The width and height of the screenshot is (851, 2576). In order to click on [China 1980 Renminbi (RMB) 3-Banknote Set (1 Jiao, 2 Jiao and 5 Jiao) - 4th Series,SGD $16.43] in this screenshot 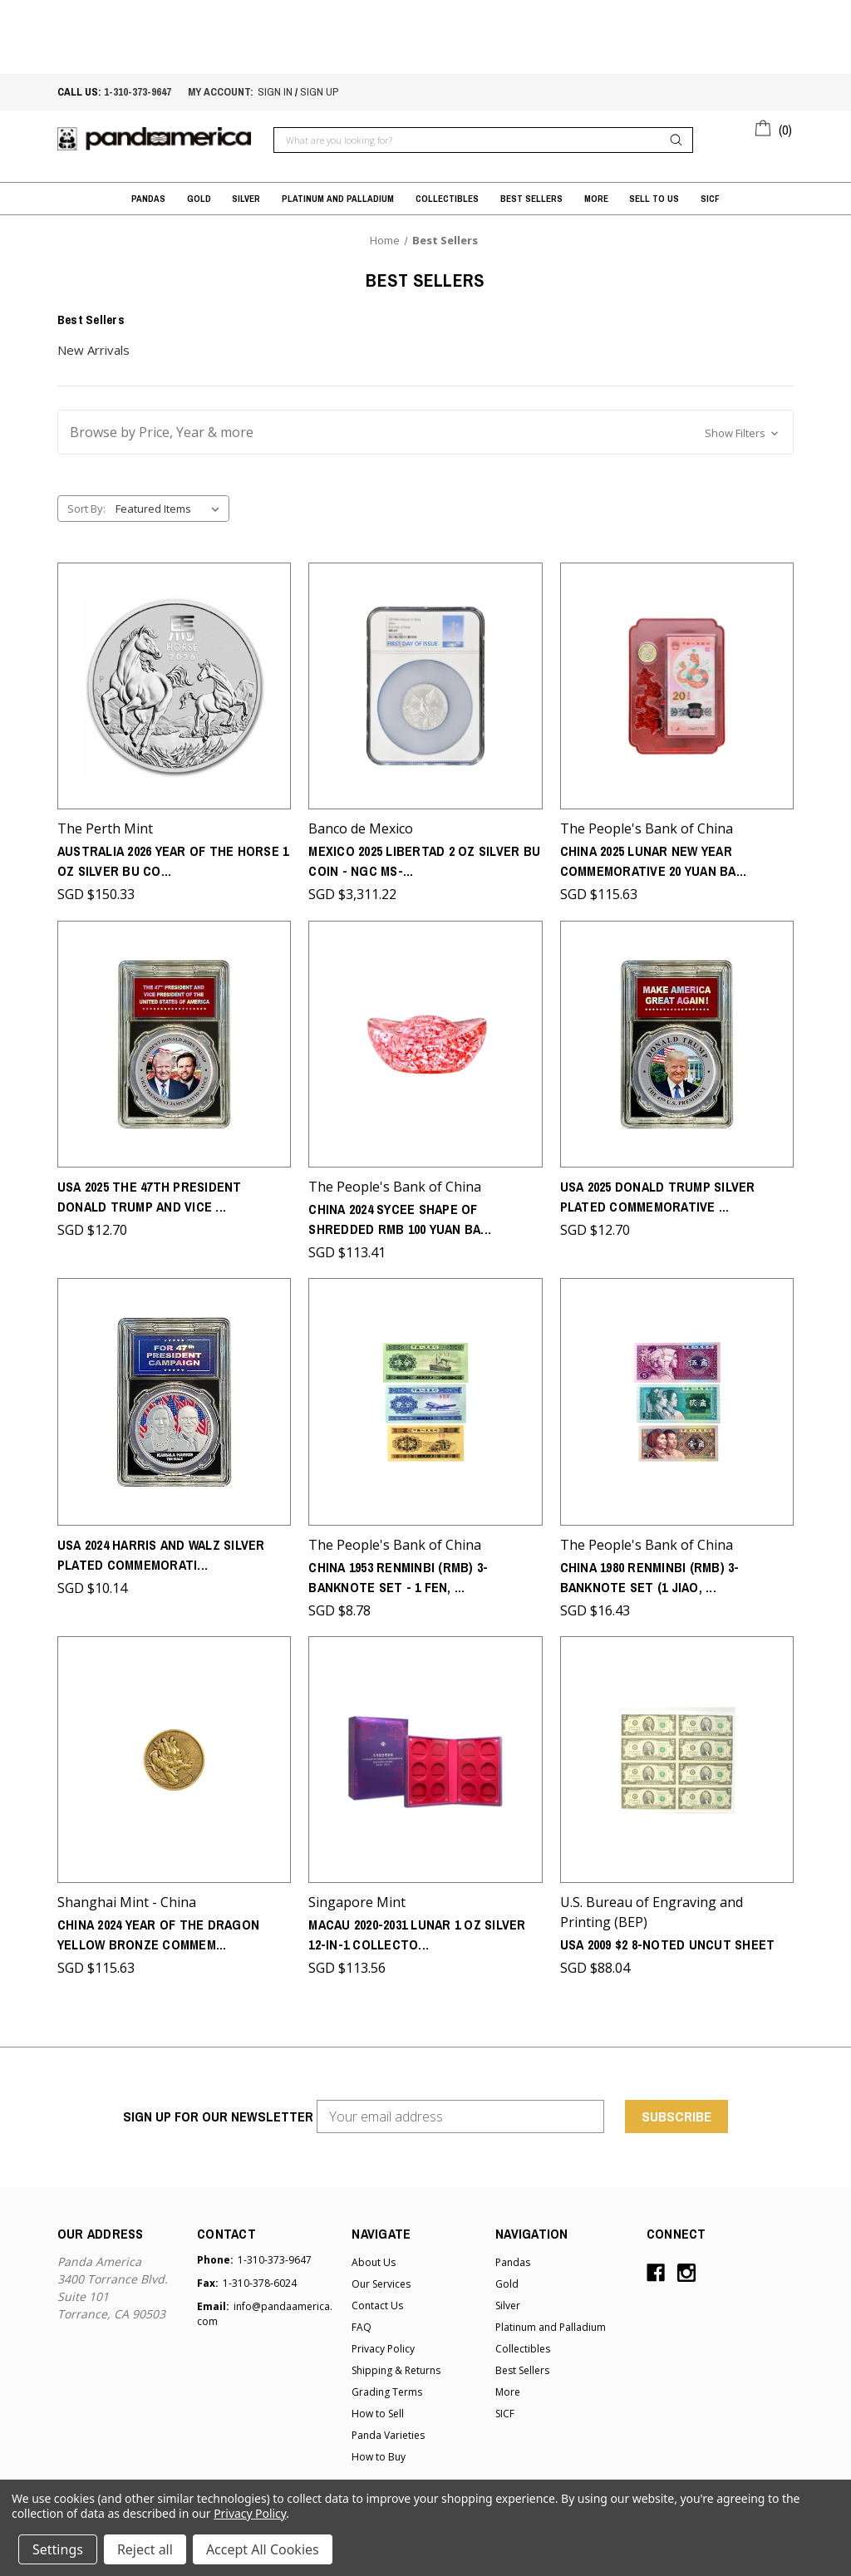, I will do `click(676, 1397)`.